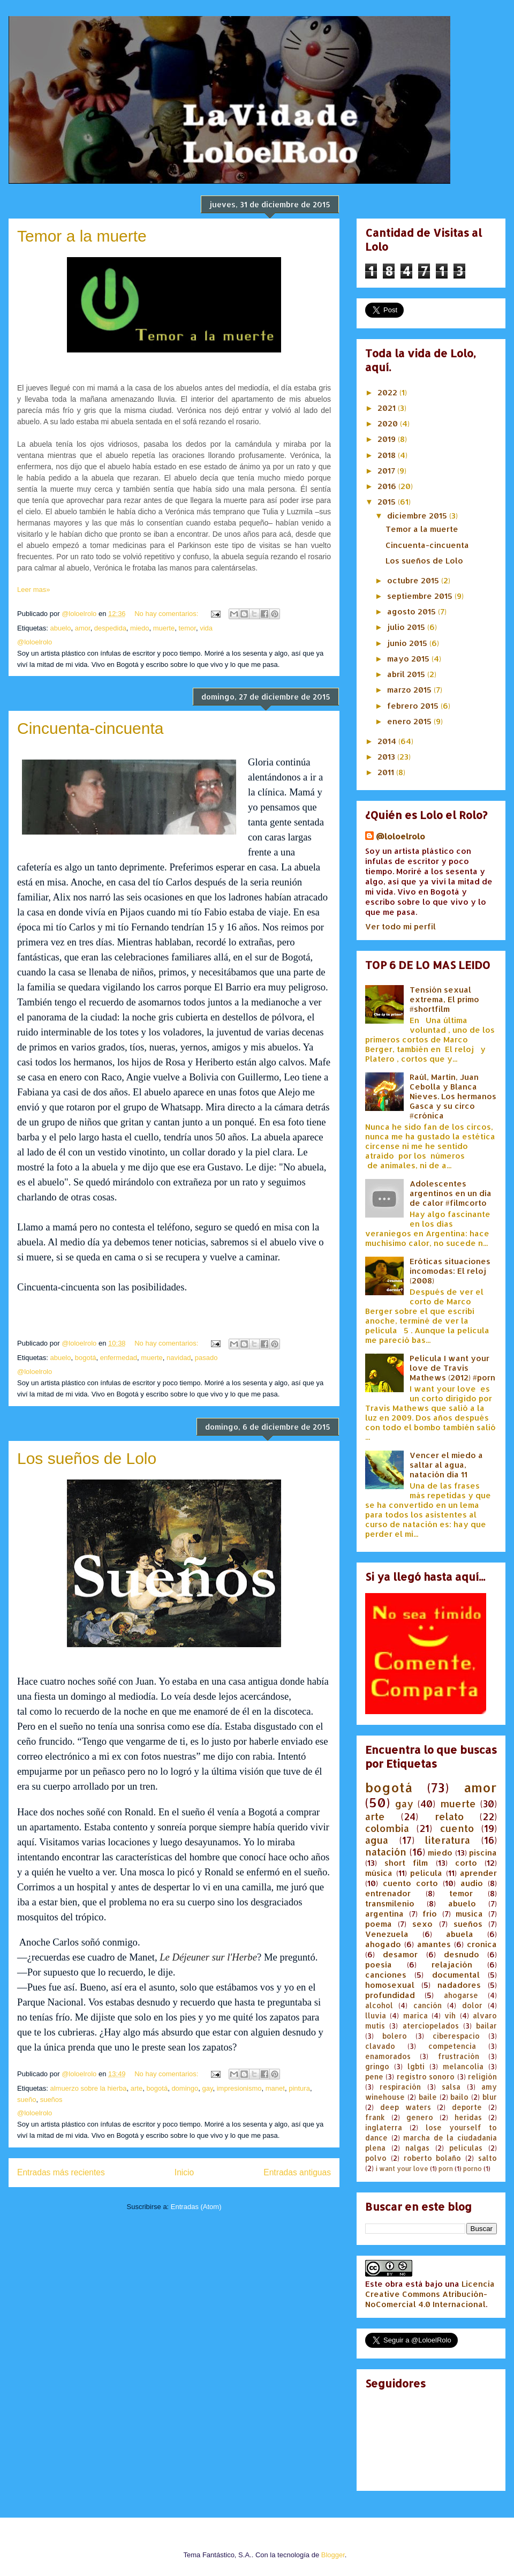 The image size is (514, 2576). Describe the element at coordinates (452, 1964) in the screenshot. I see `relajación` at that location.